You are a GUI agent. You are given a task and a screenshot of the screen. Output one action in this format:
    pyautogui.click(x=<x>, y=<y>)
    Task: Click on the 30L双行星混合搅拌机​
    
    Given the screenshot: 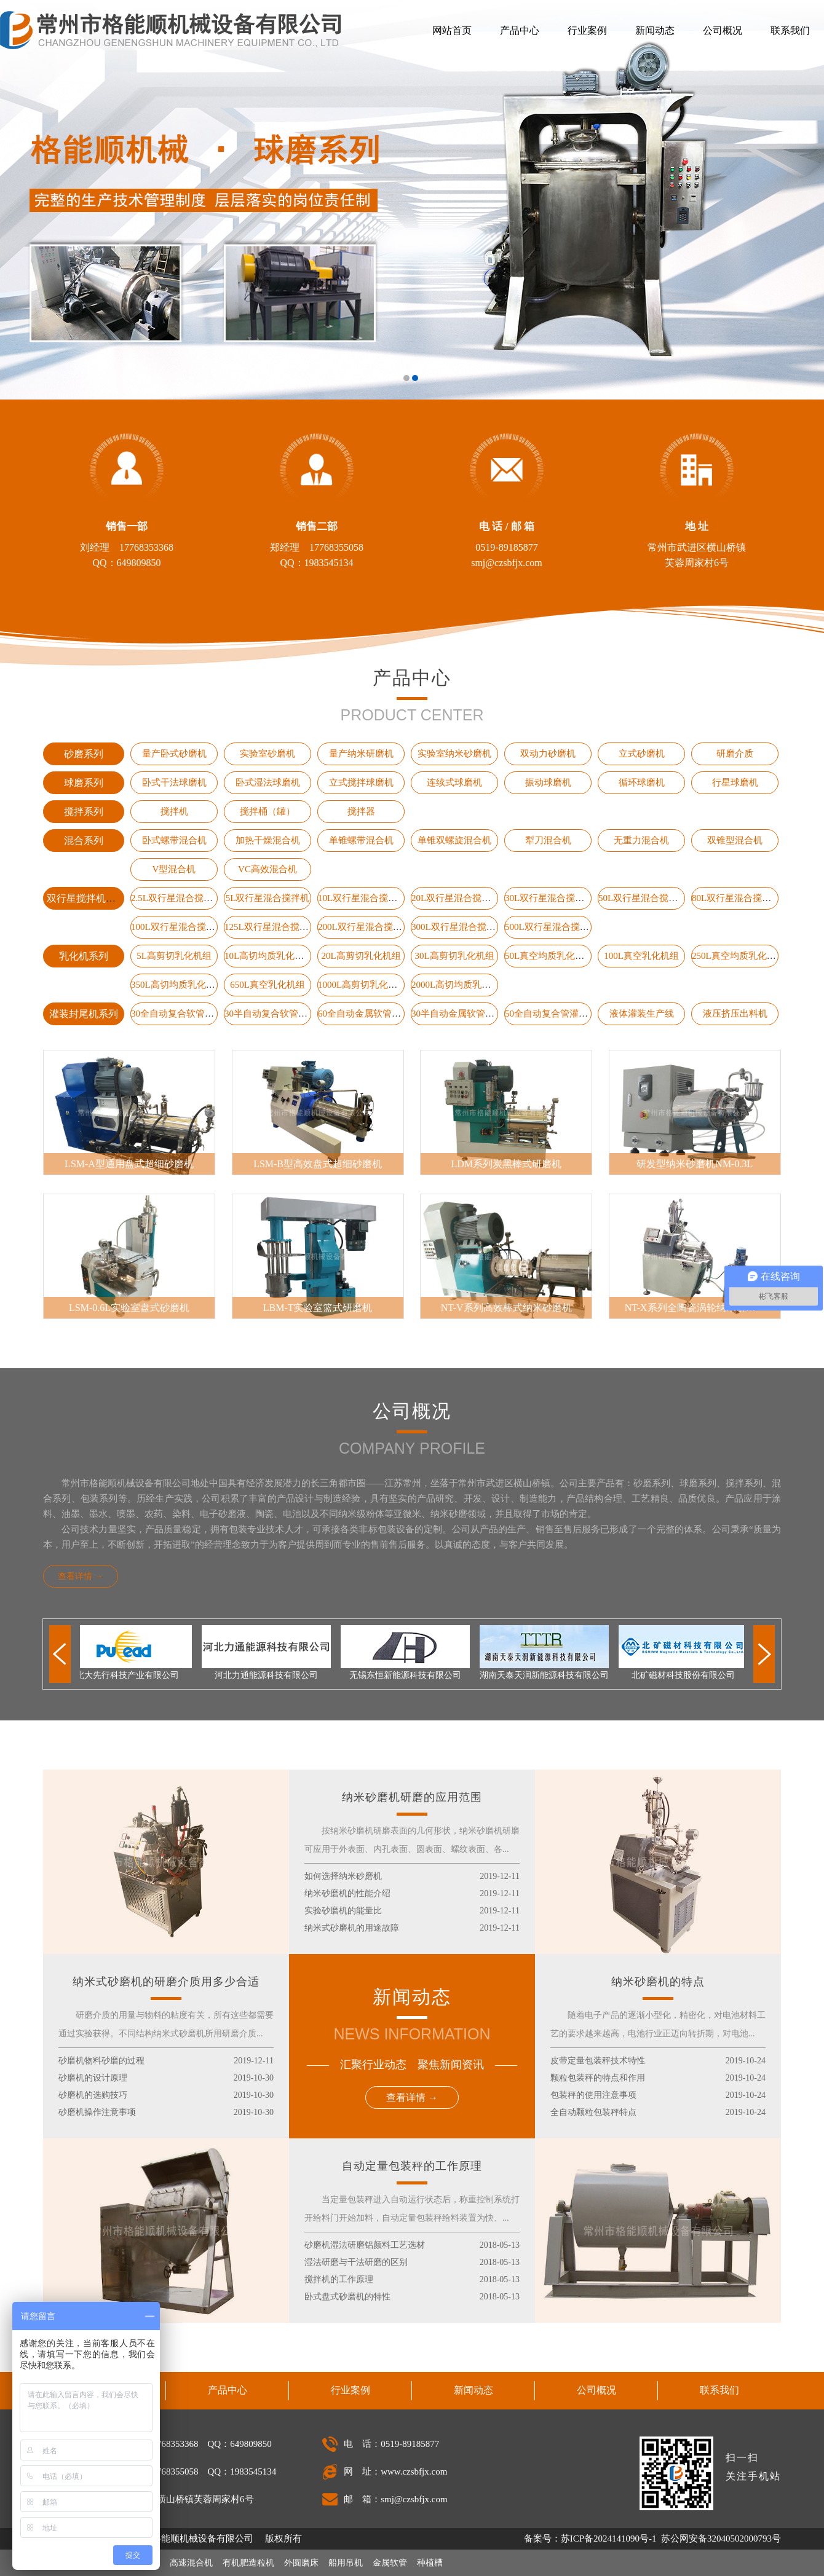 What is the action you would take?
    pyautogui.click(x=549, y=898)
    